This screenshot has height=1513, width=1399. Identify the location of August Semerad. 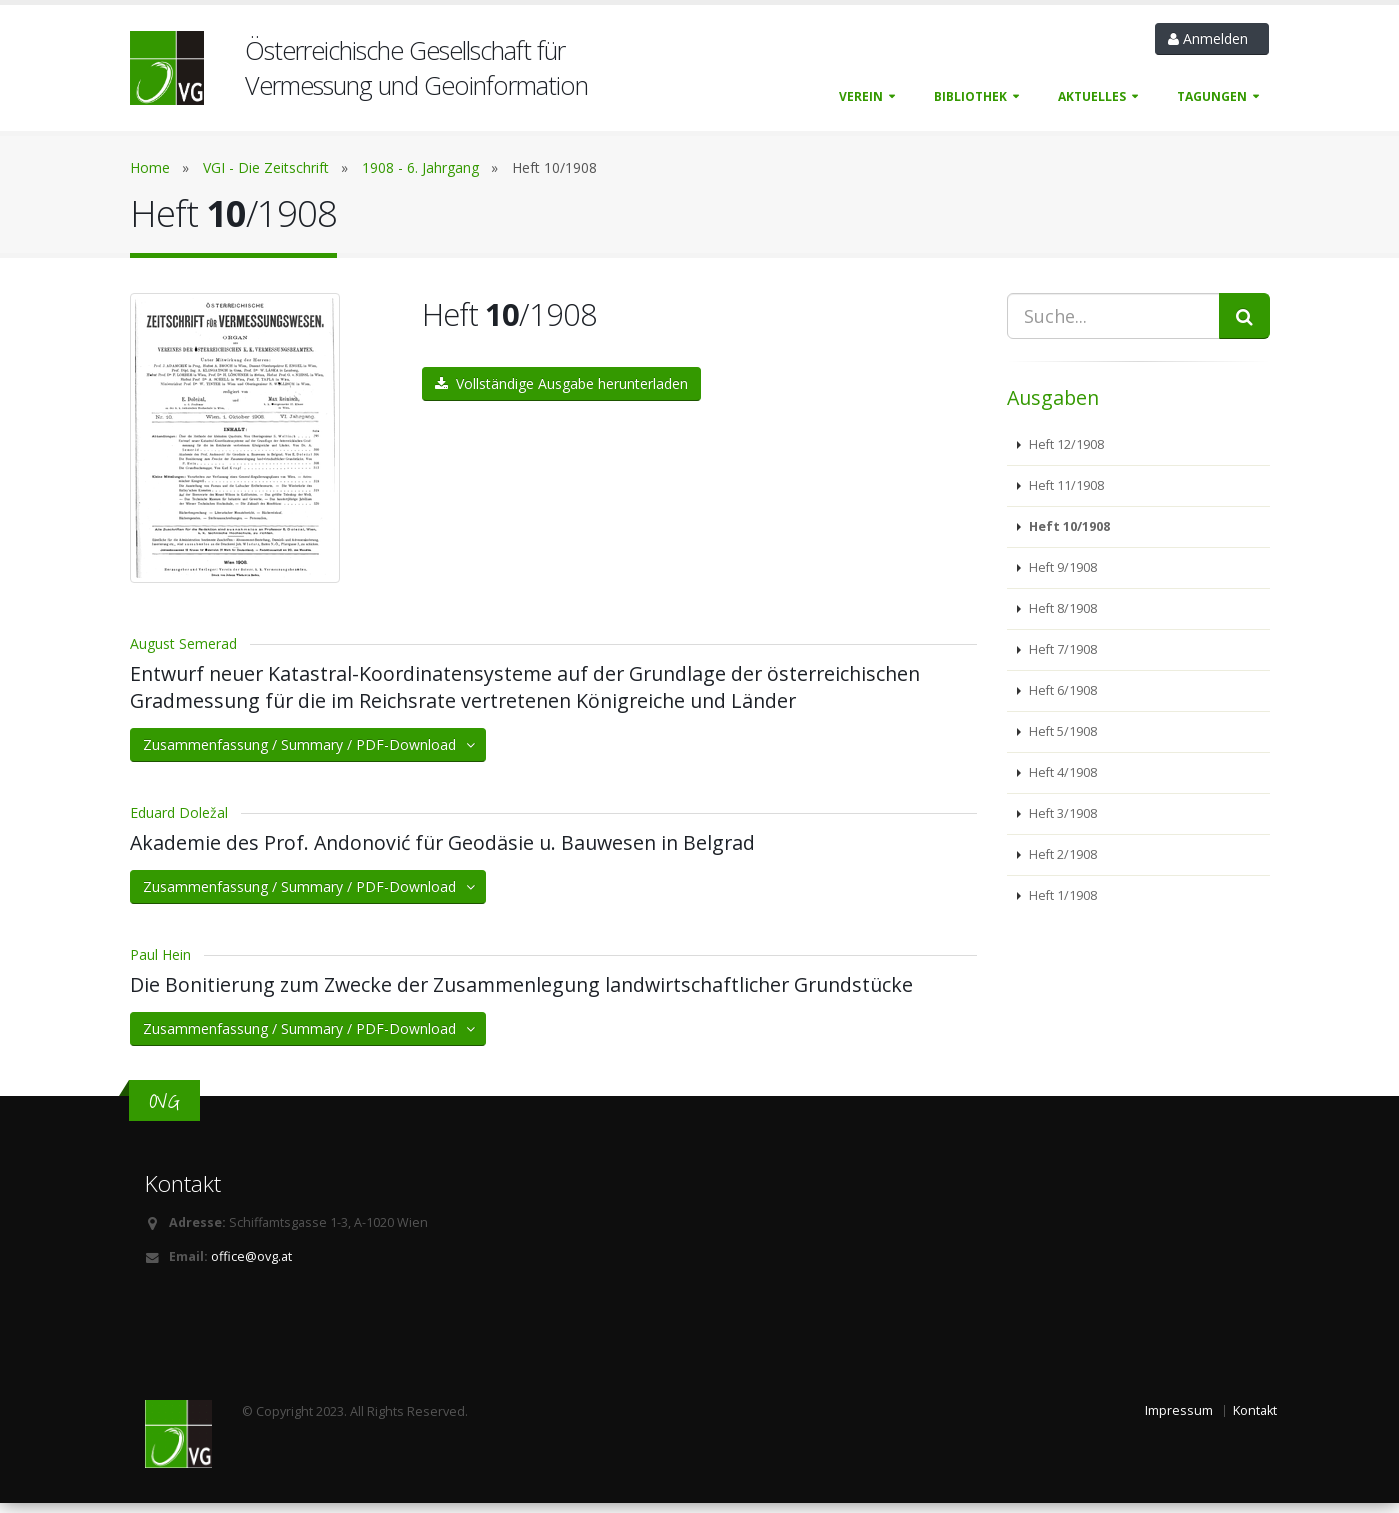
(183, 653).